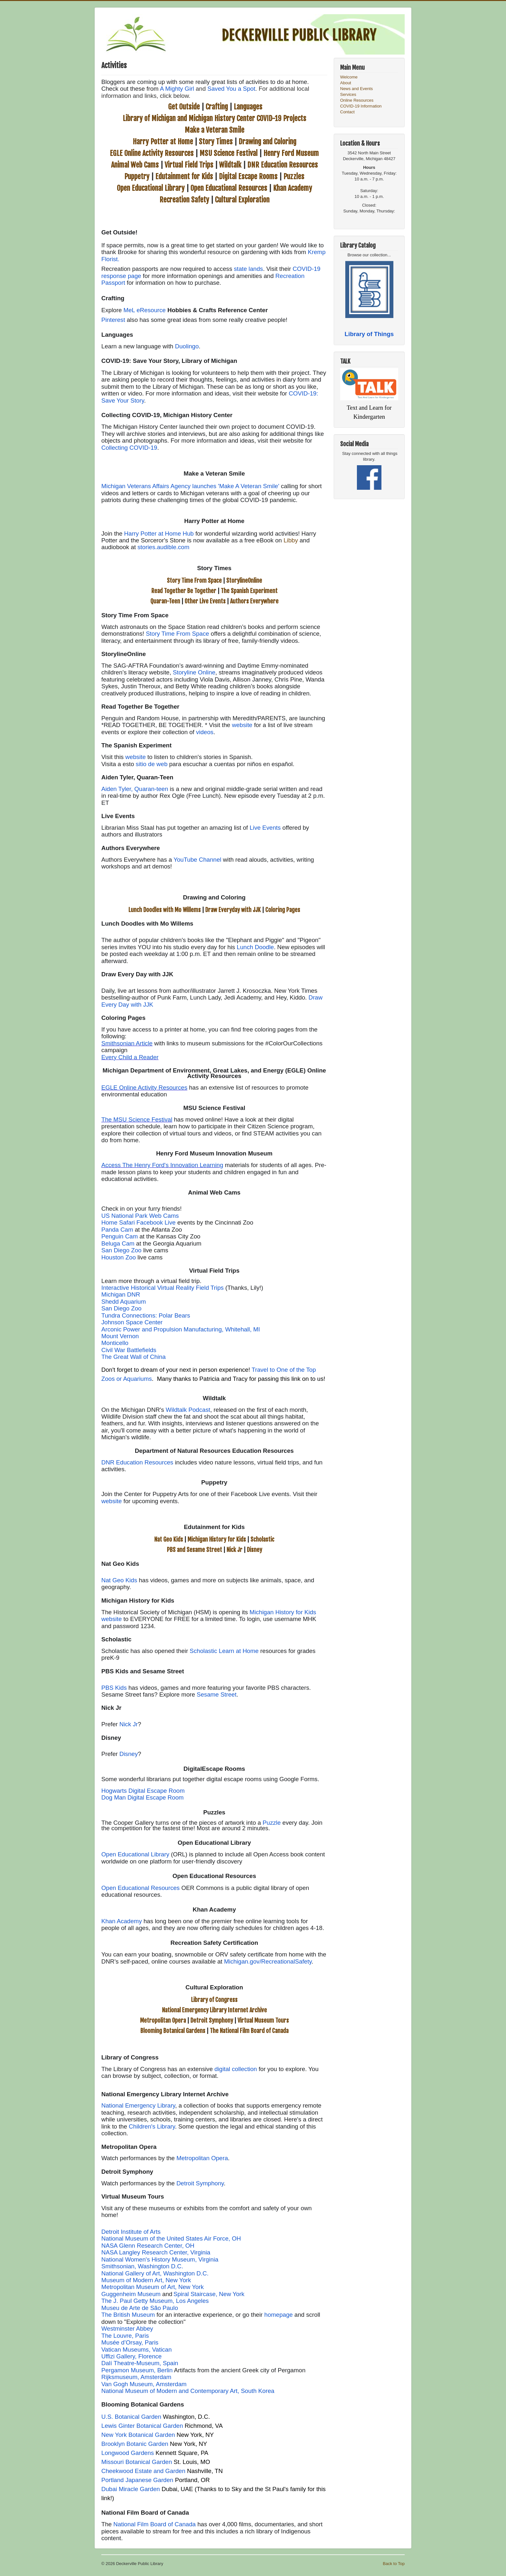  I want to click on Drawing and Coloring, so click(267, 141).